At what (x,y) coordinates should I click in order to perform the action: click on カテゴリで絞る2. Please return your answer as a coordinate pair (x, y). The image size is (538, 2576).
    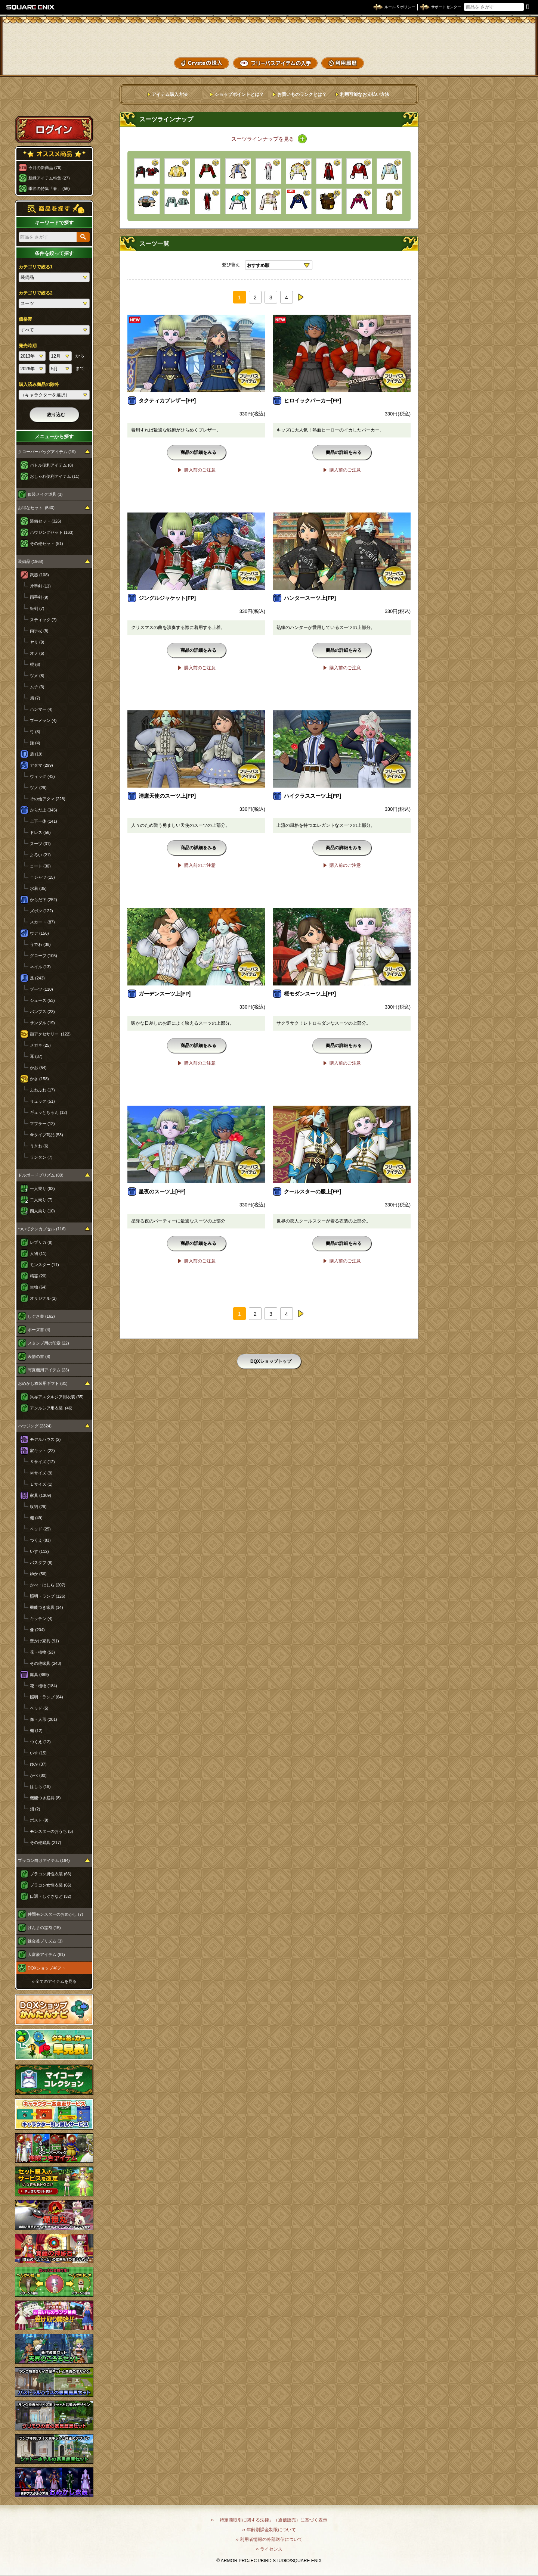
    Looking at the image, I should click on (36, 293).